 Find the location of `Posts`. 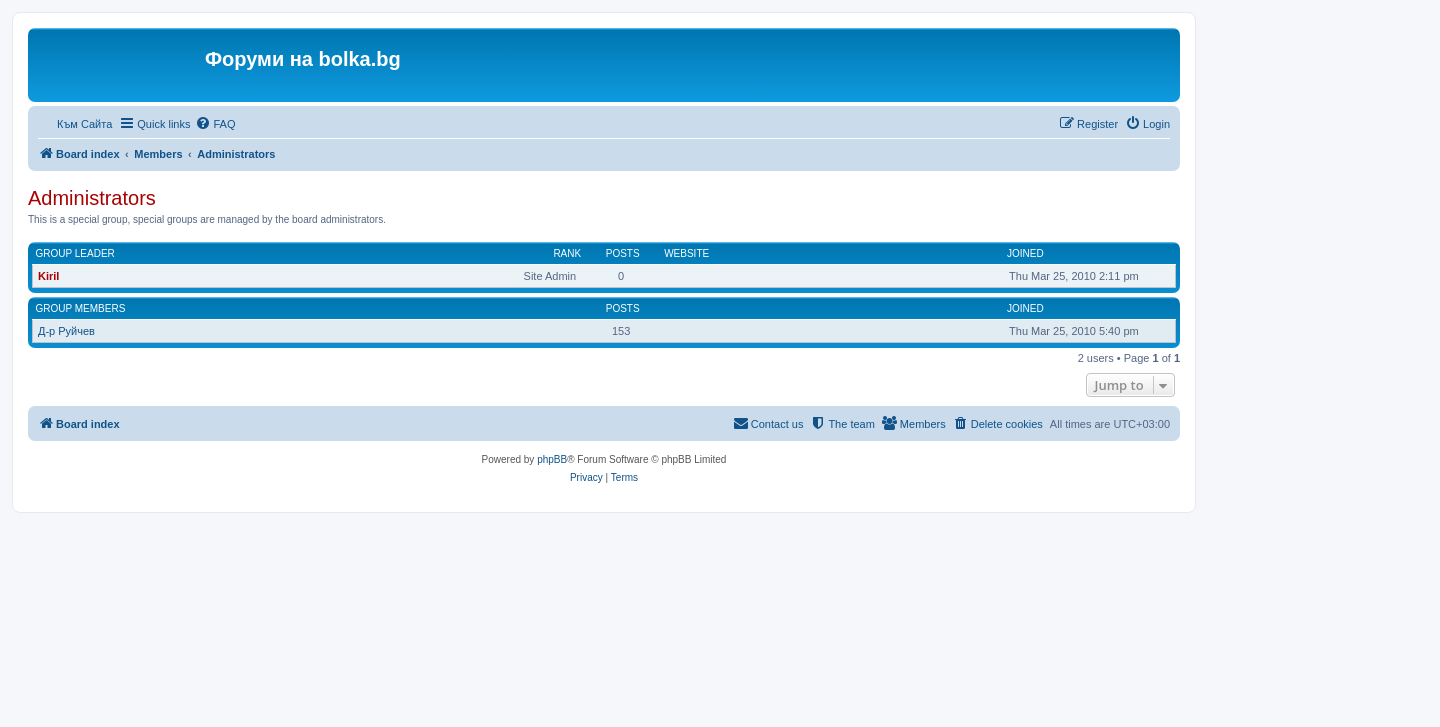

Posts is located at coordinates (623, 253).